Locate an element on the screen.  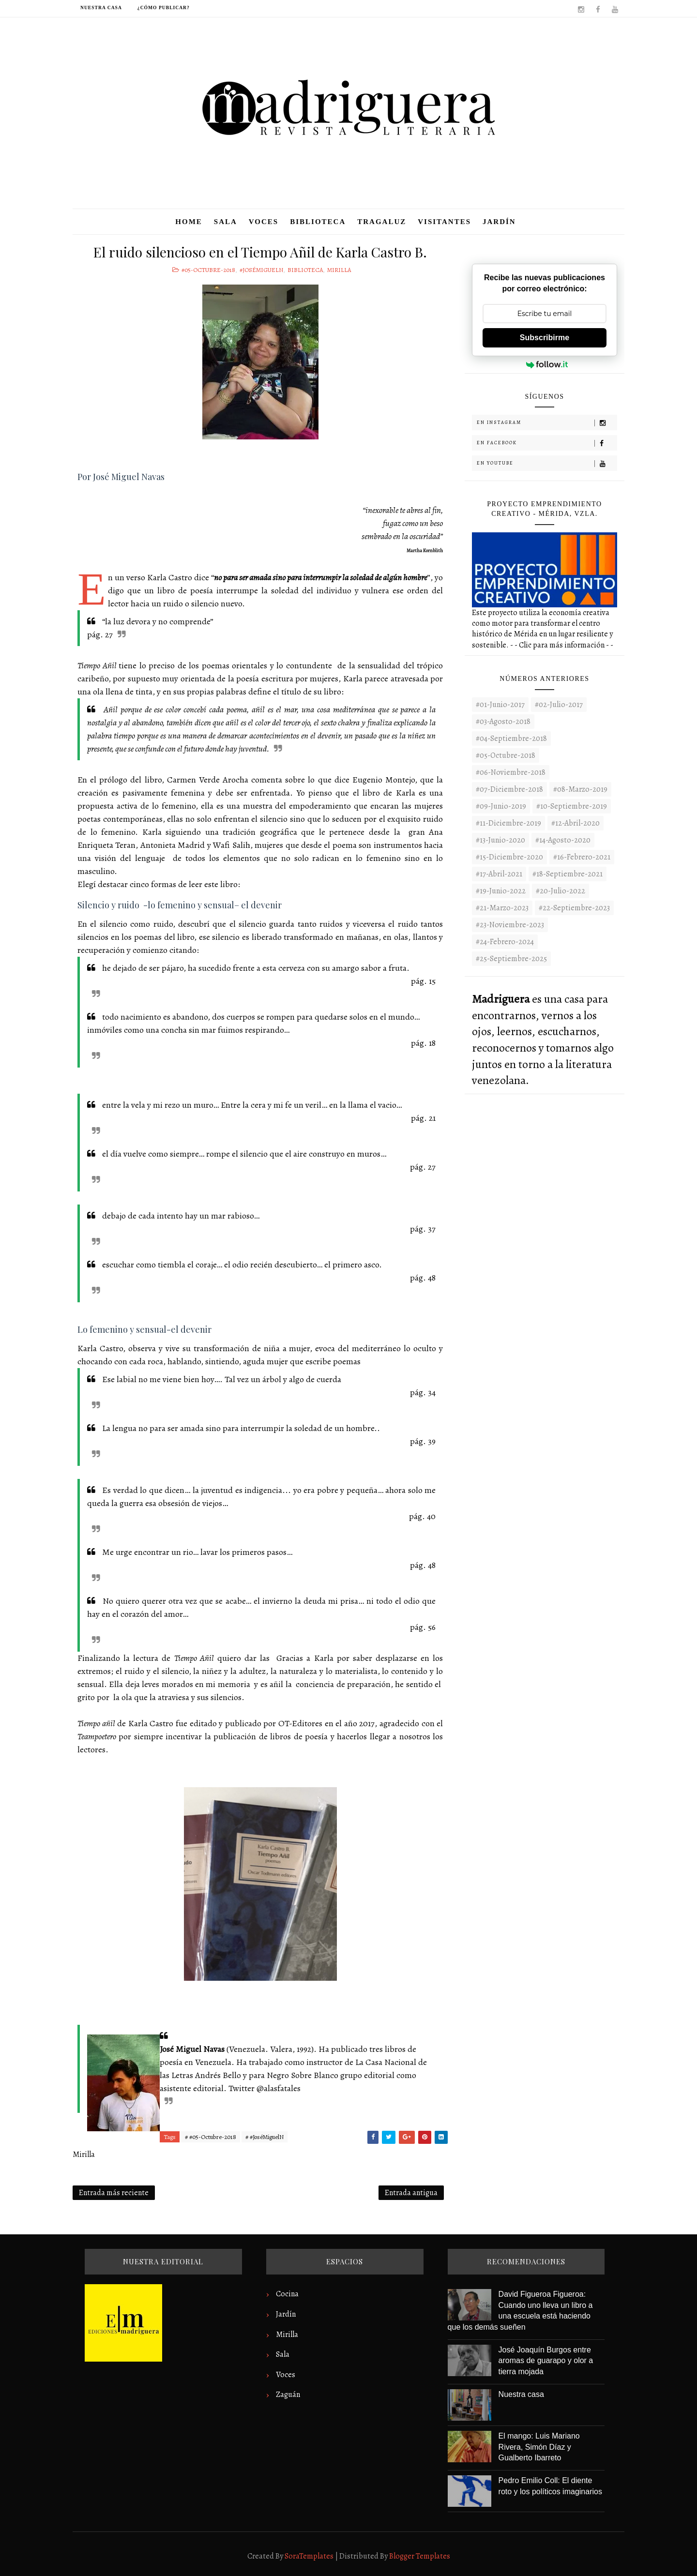
Nuestra casa is located at coordinates (101, 7).